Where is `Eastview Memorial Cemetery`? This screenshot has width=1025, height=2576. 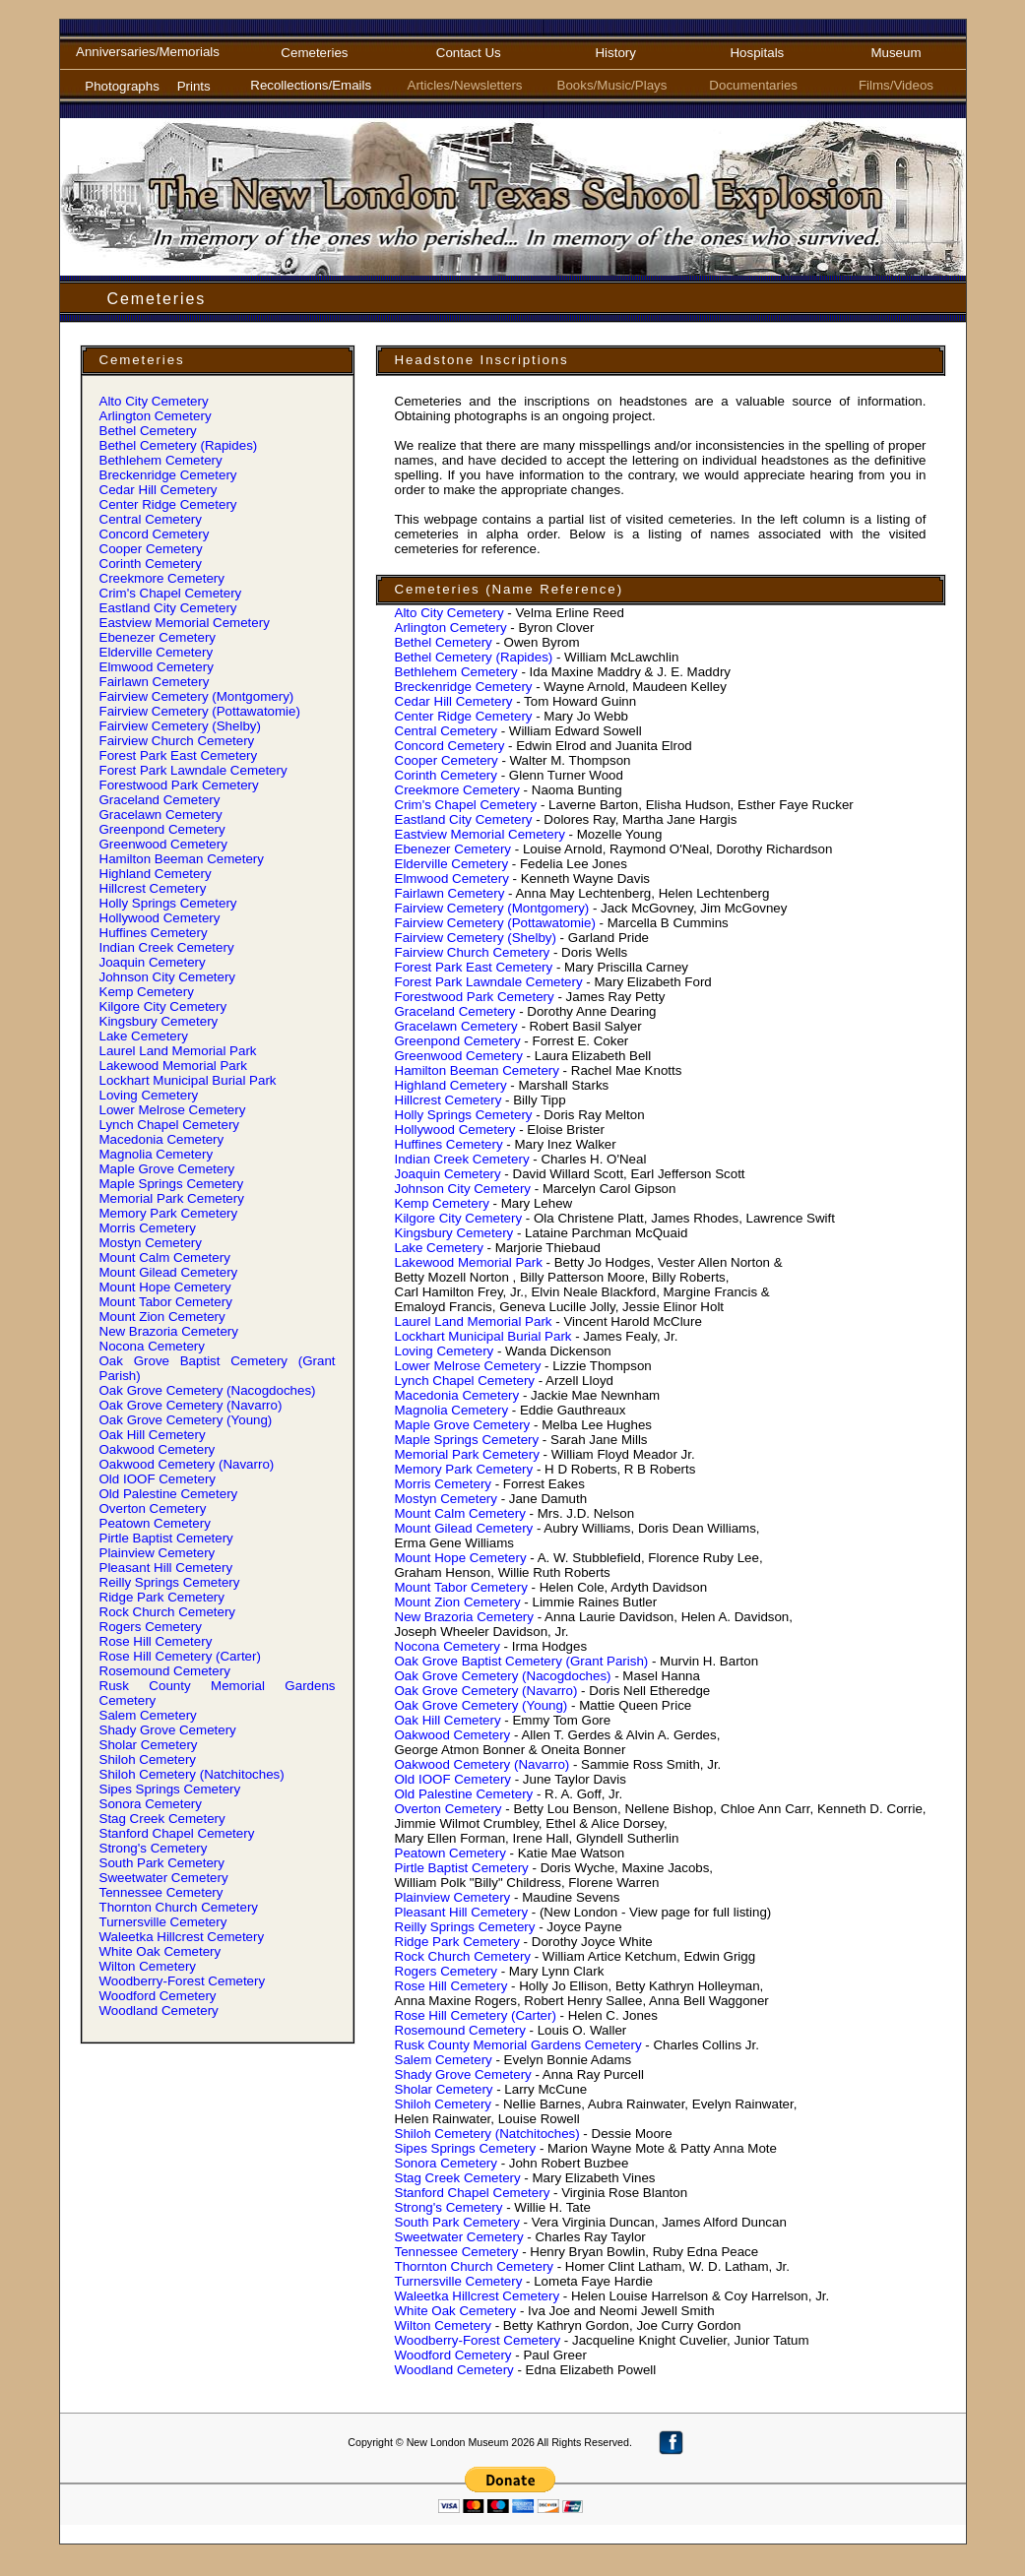 Eastview Memorial Cemetery is located at coordinates (184, 622).